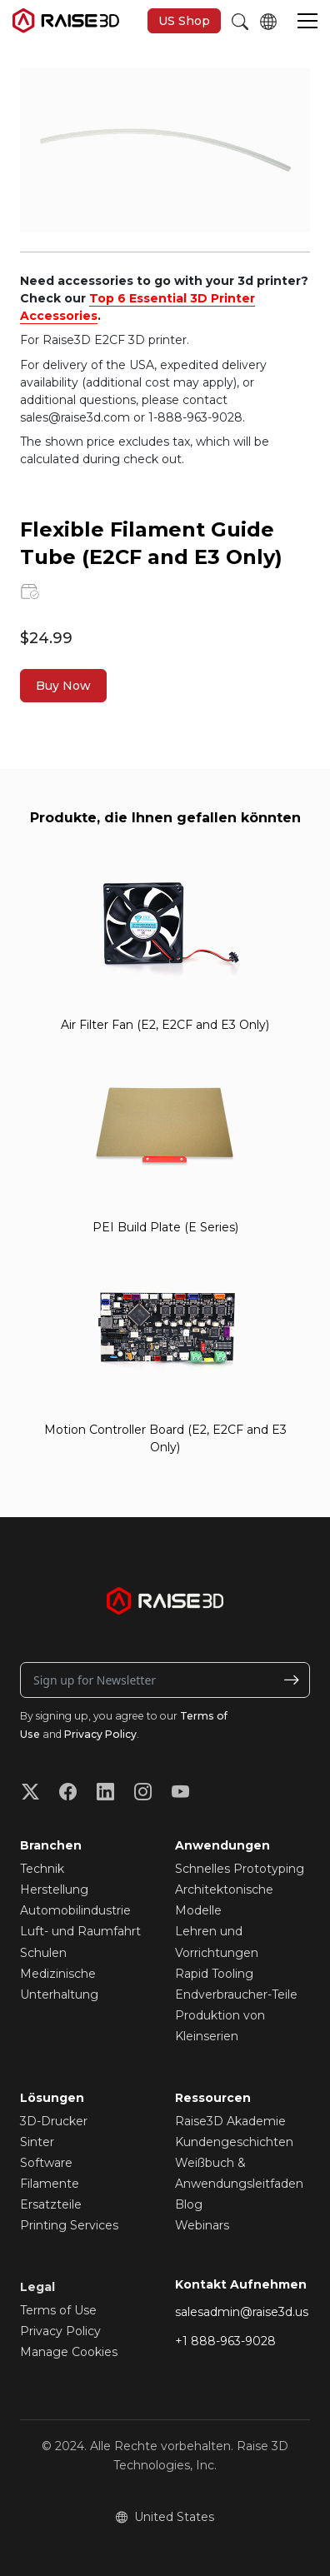 The image size is (330, 2576). What do you see at coordinates (58, 1973) in the screenshot?
I see `Medizinische` at bounding box center [58, 1973].